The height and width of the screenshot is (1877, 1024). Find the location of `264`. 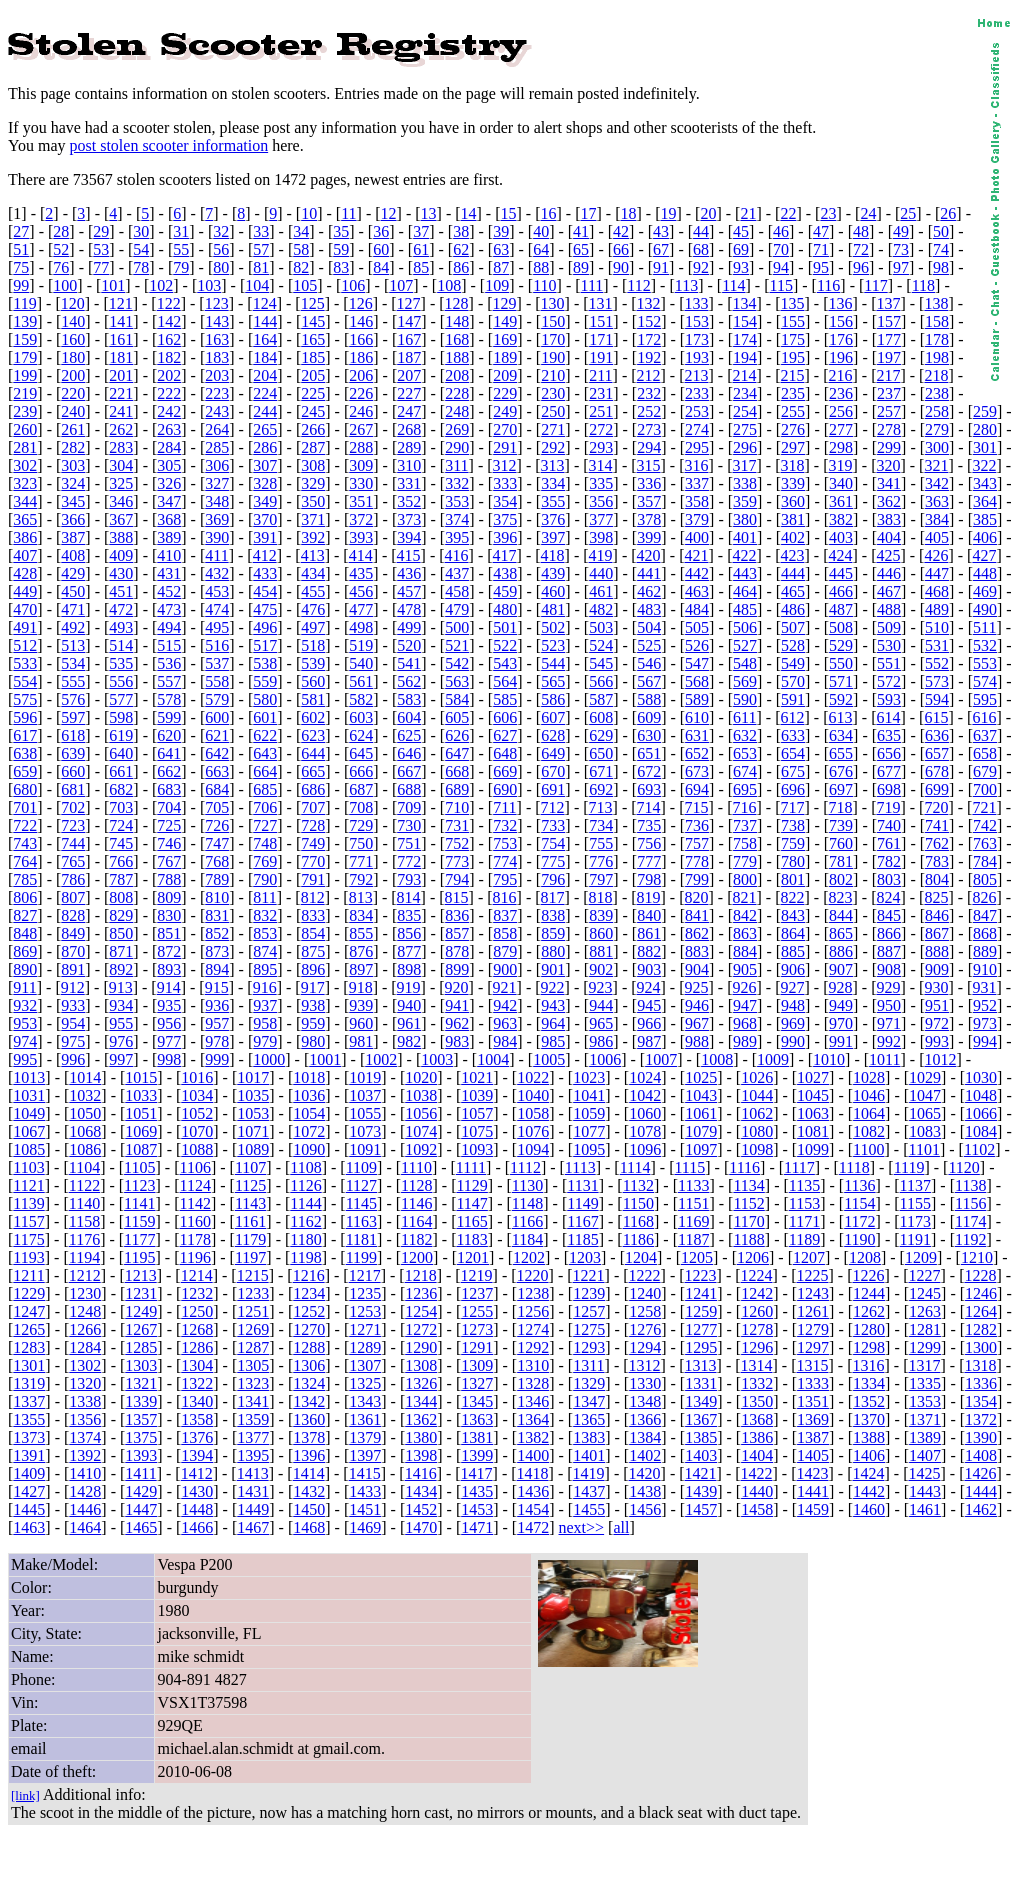

264 is located at coordinates (217, 429).